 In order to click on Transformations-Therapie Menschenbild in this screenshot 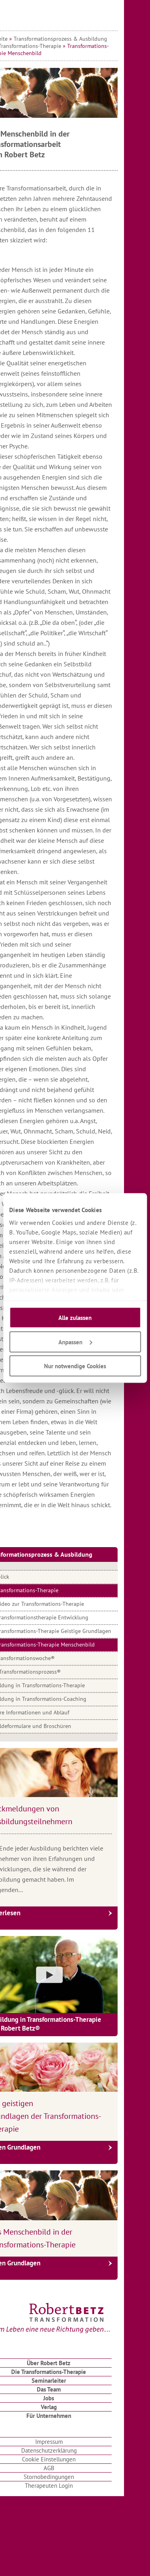, I will do `click(71, 1644)`.